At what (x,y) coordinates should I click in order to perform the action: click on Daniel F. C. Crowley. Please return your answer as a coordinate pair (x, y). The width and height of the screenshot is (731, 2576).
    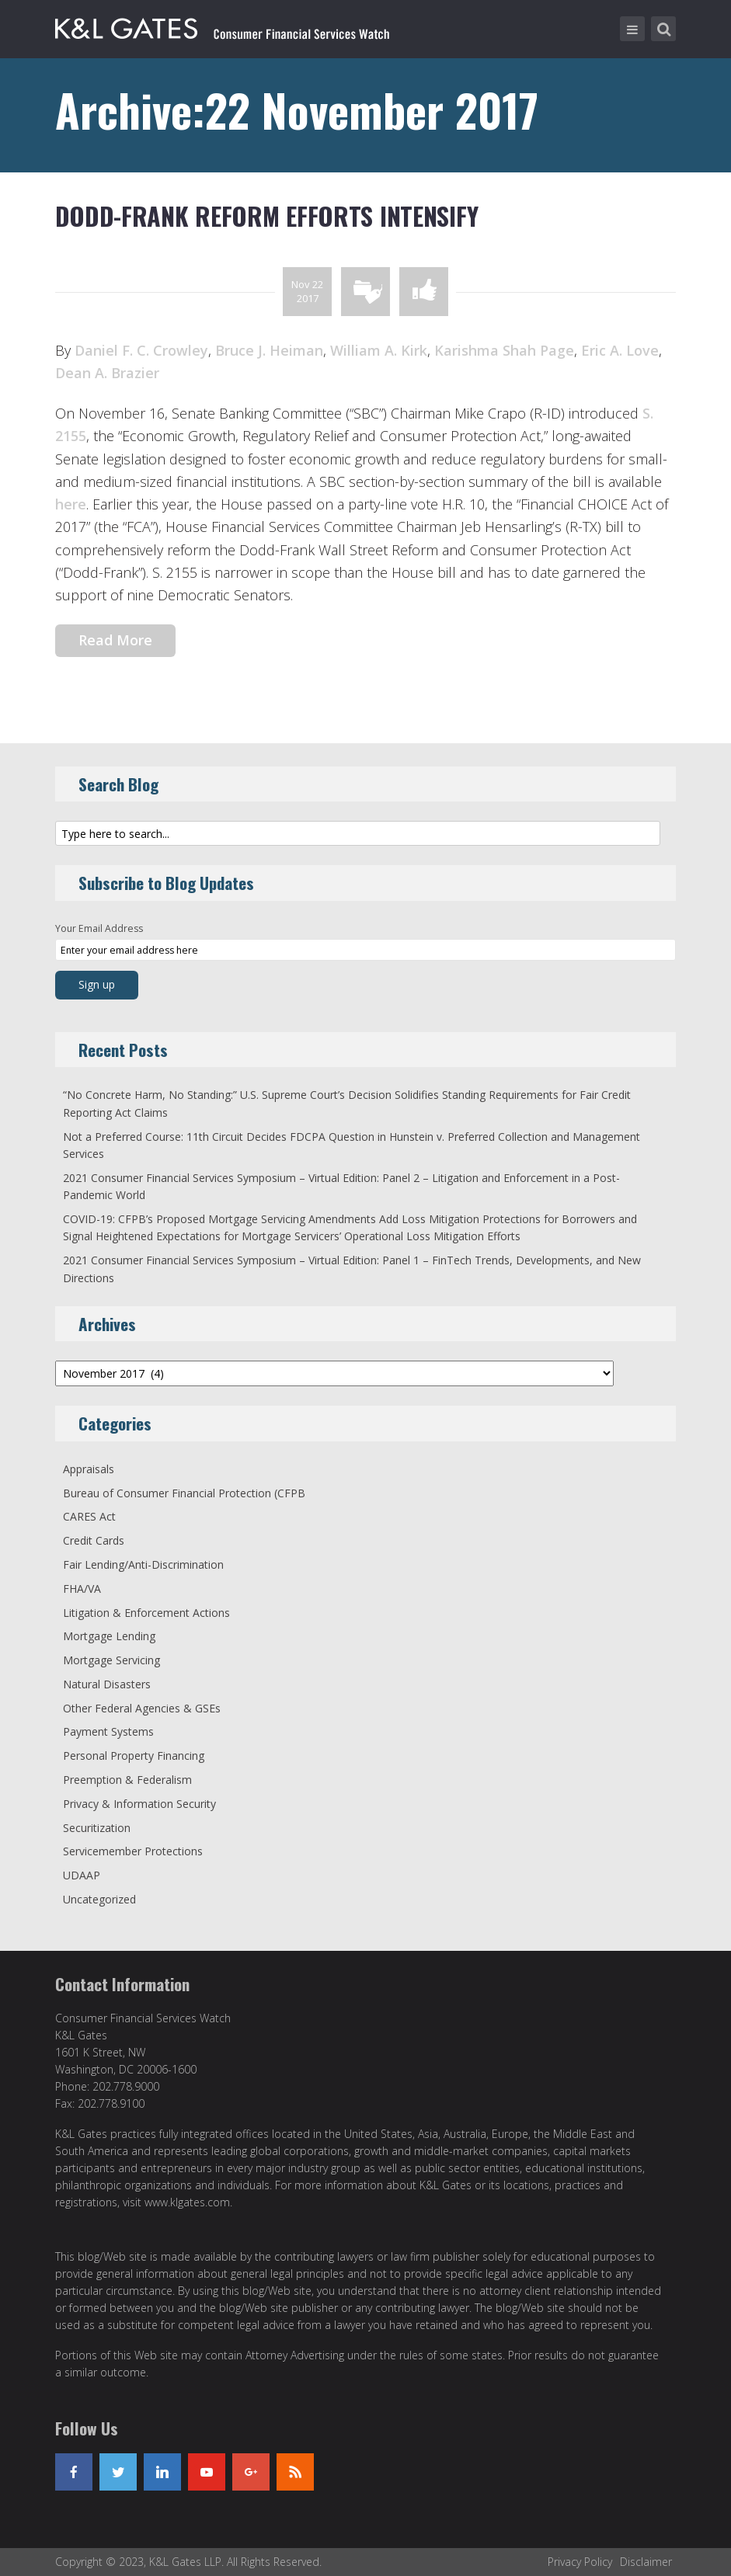
    Looking at the image, I should click on (141, 350).